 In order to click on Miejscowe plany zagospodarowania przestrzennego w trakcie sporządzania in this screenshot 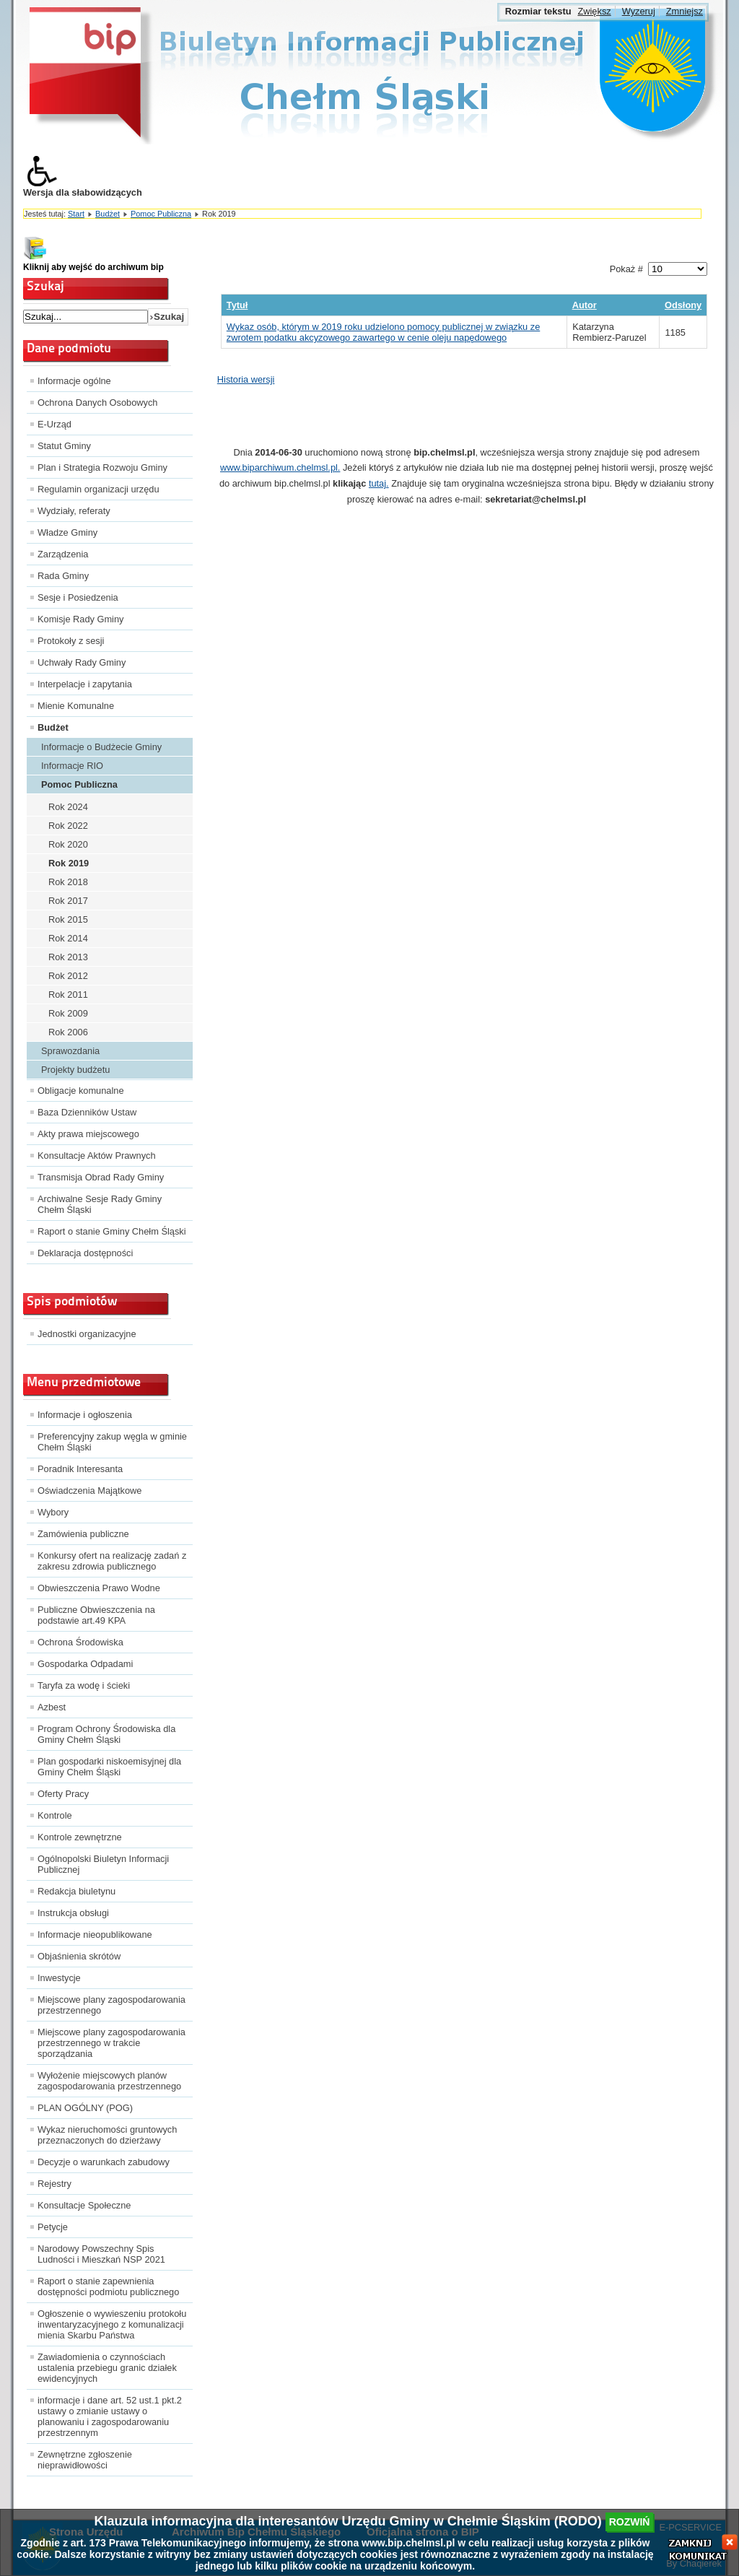, I will do `click(111, 2043)`.